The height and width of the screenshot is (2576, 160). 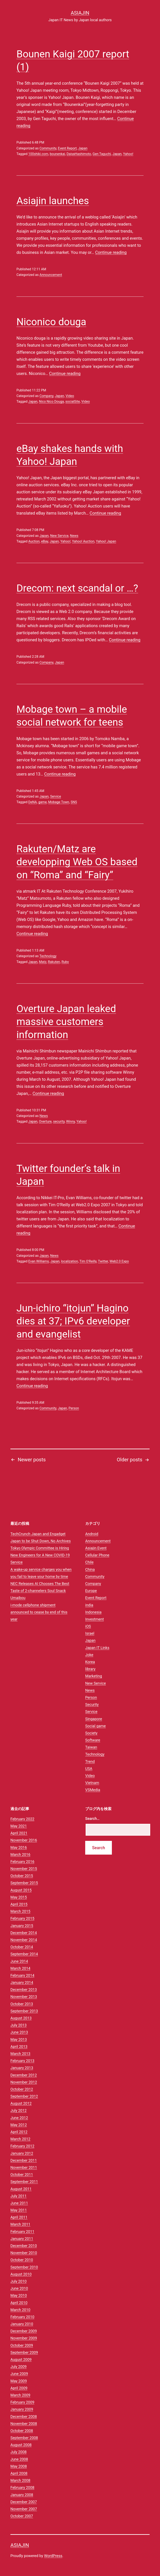 What do you see at coordinates (67, 148) in the screenshot?
I see `Event Report` at bounding box center [67, 148].